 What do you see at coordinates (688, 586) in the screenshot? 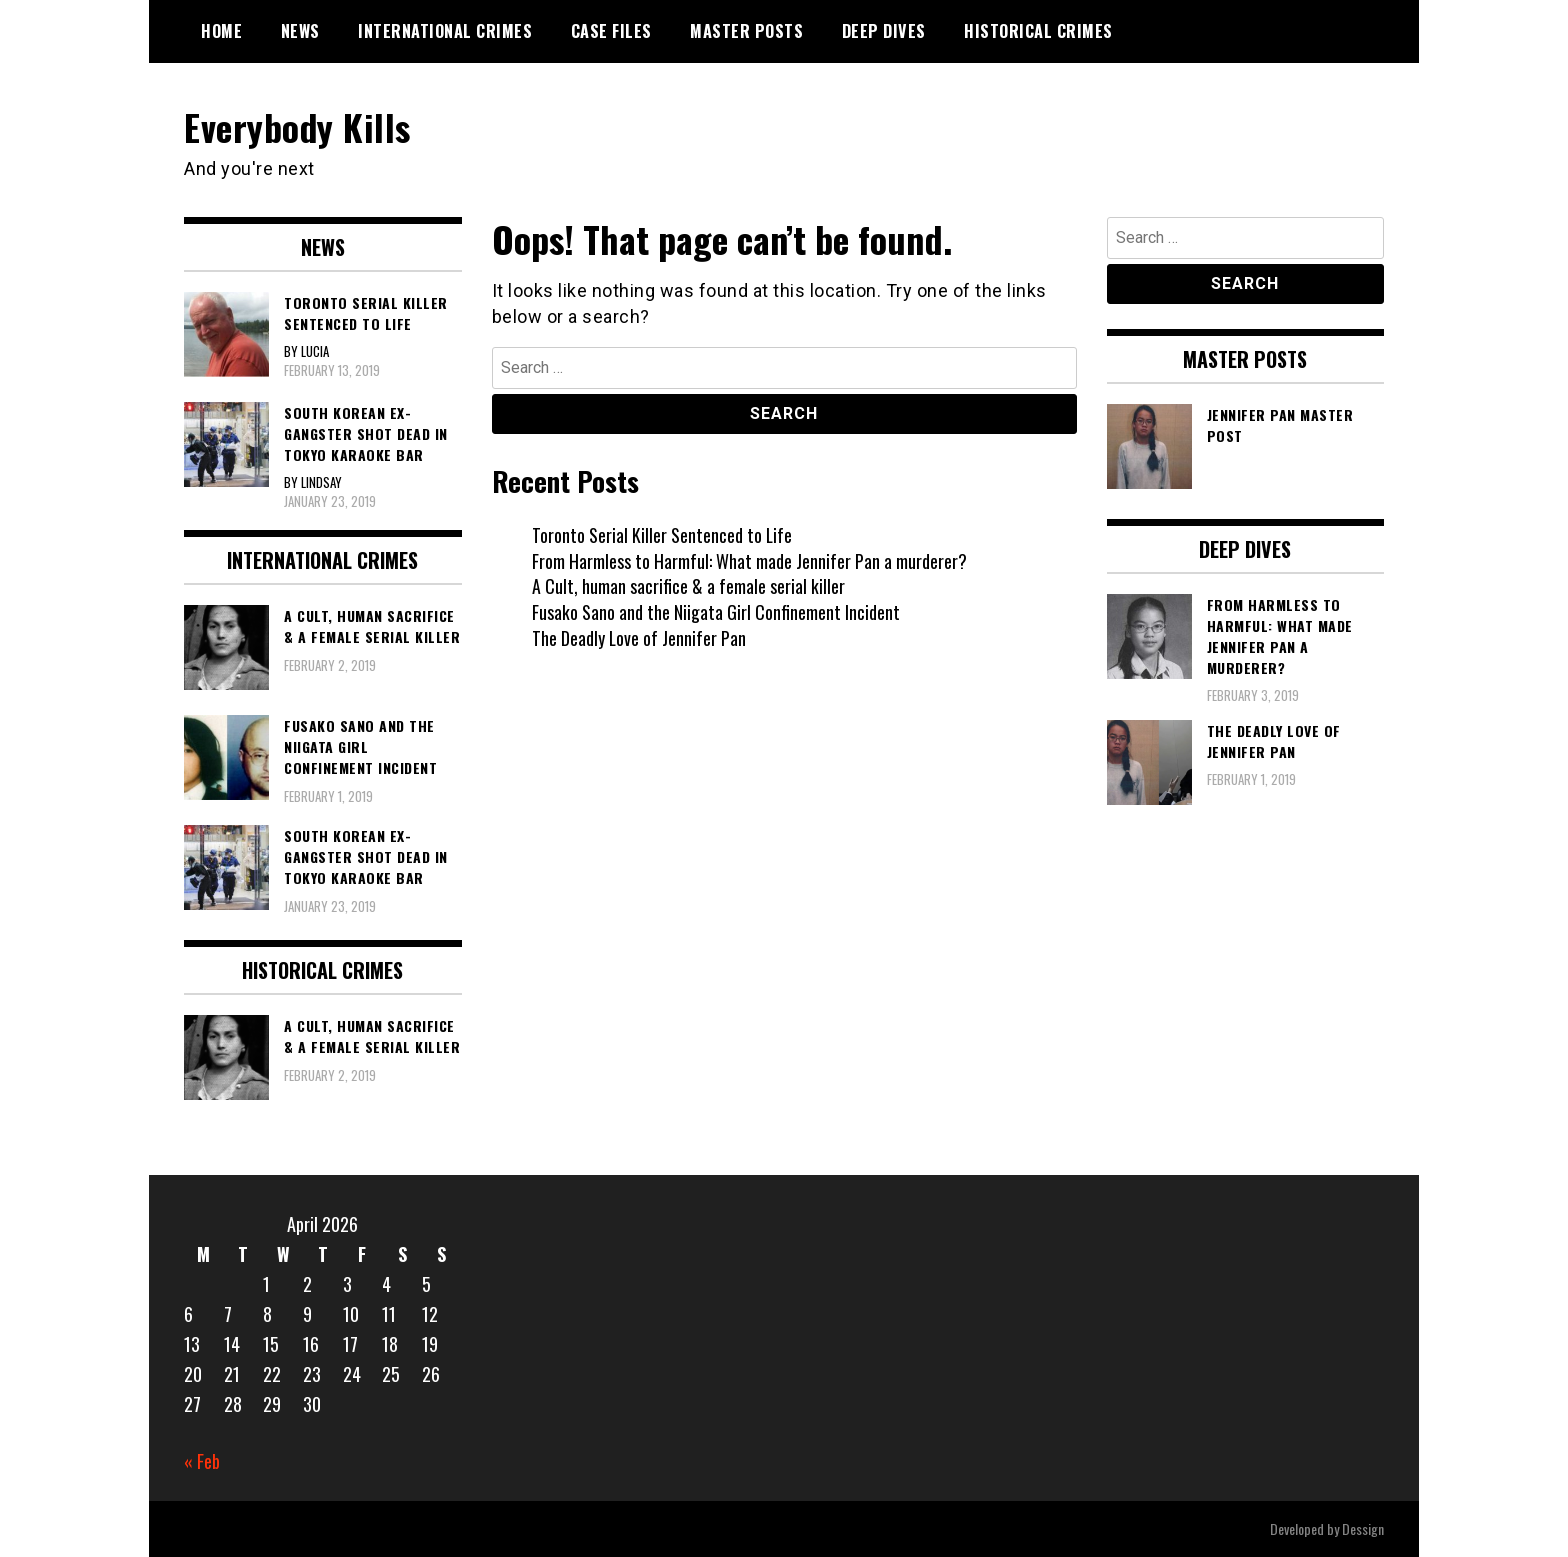
I see `A Cult, human sacrifice & a female serial killer` at bounding box center [688, 586].